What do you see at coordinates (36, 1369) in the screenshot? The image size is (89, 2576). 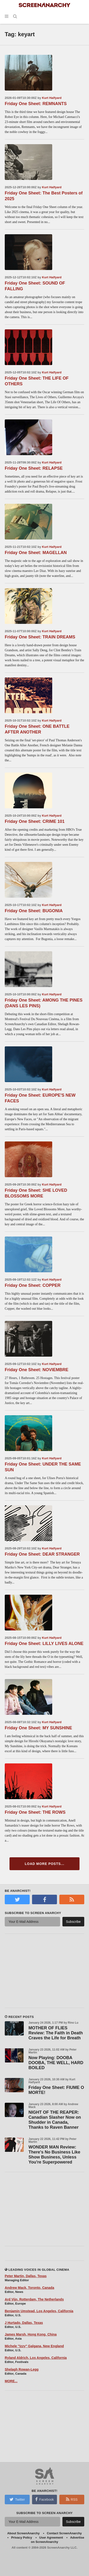 I see `Friday One Sheet: NOVIEMBRE` at bounding box center [36, 1369].